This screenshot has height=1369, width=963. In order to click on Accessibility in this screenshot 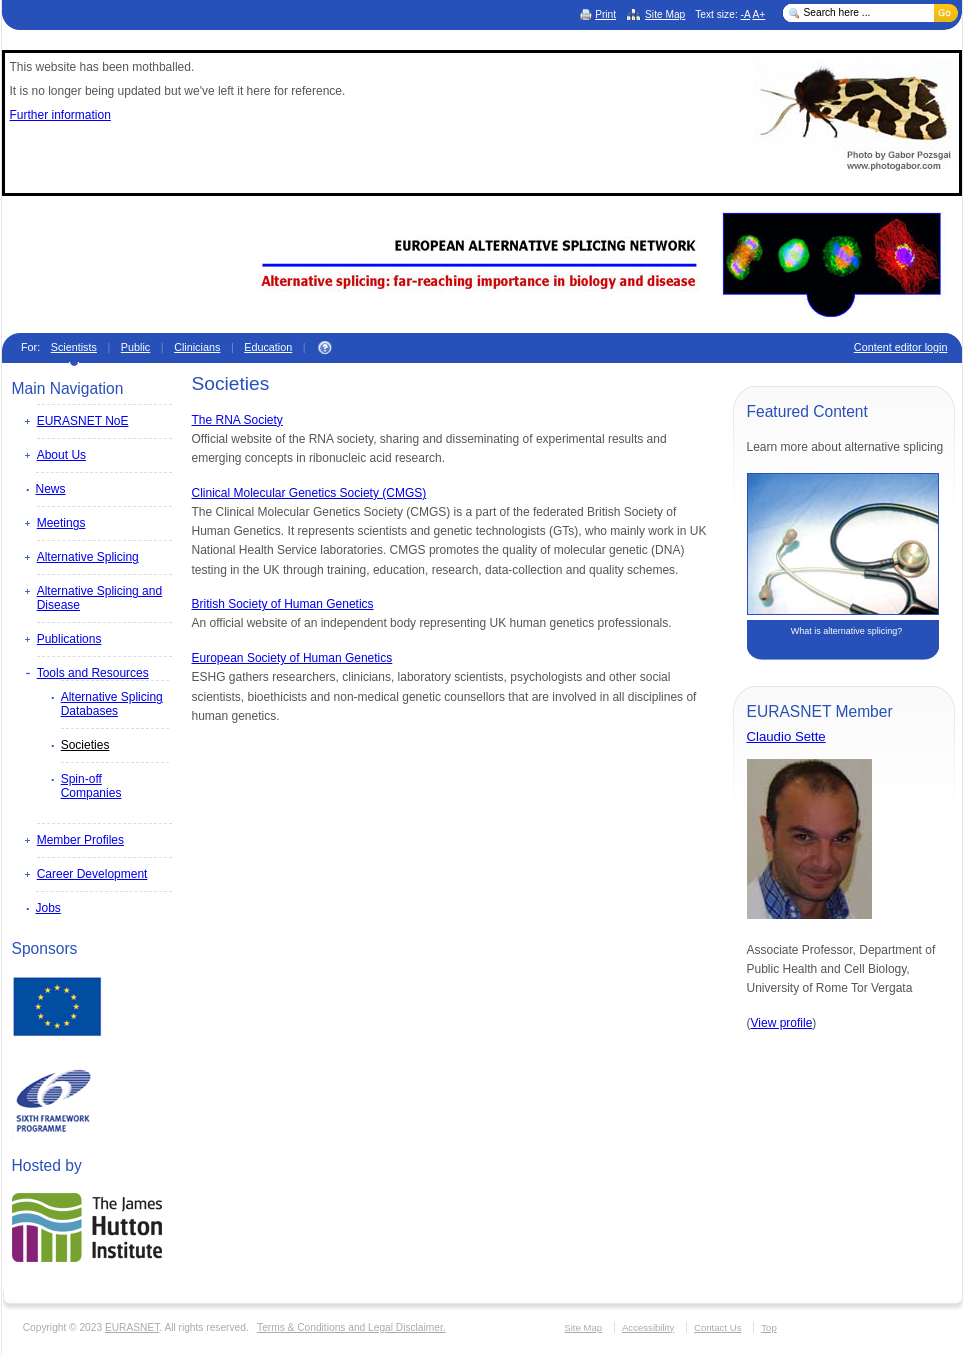, I will do `click(648, 1327)`.